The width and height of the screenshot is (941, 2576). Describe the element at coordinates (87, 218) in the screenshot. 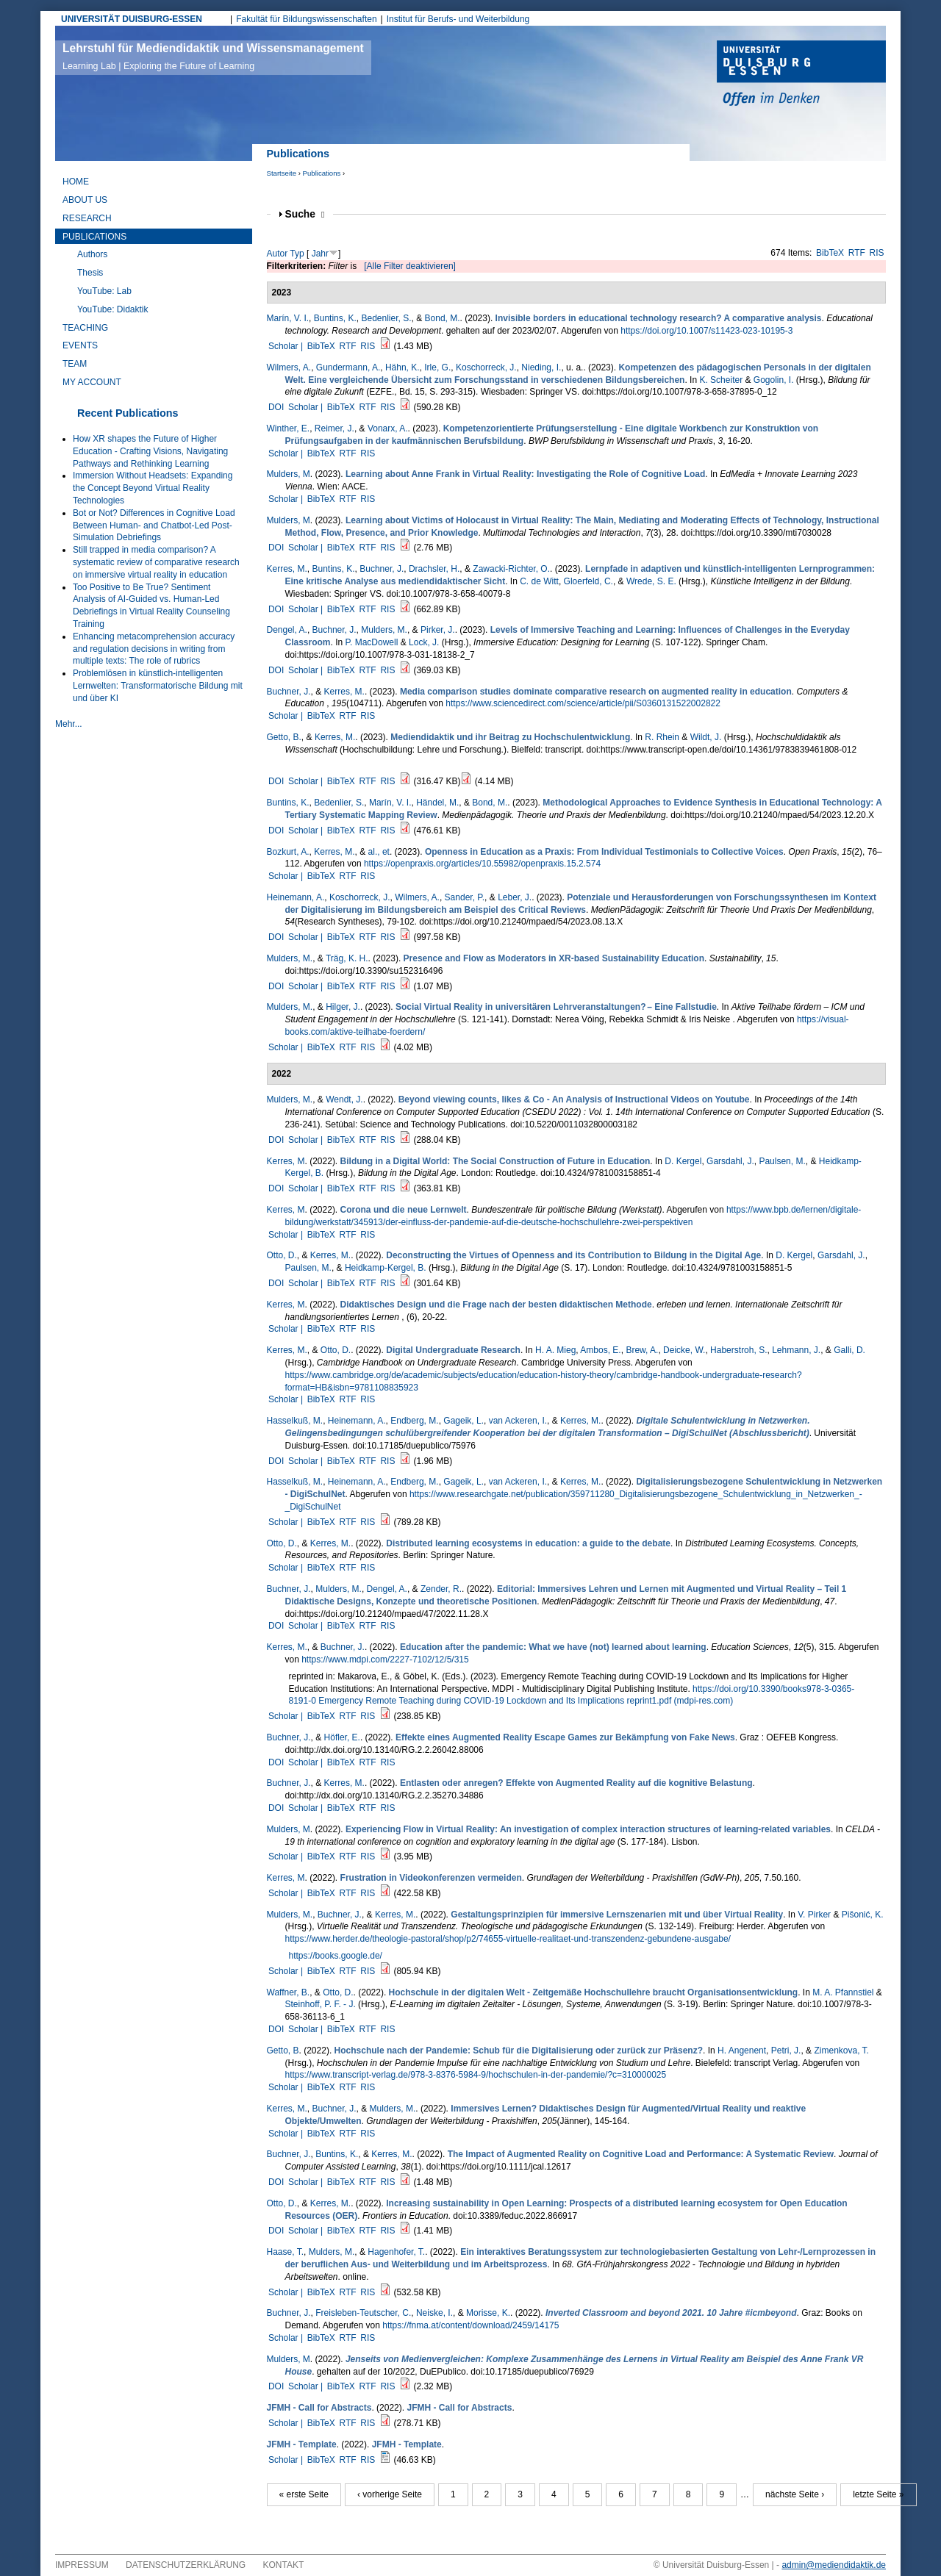

I see `Research` at that location.